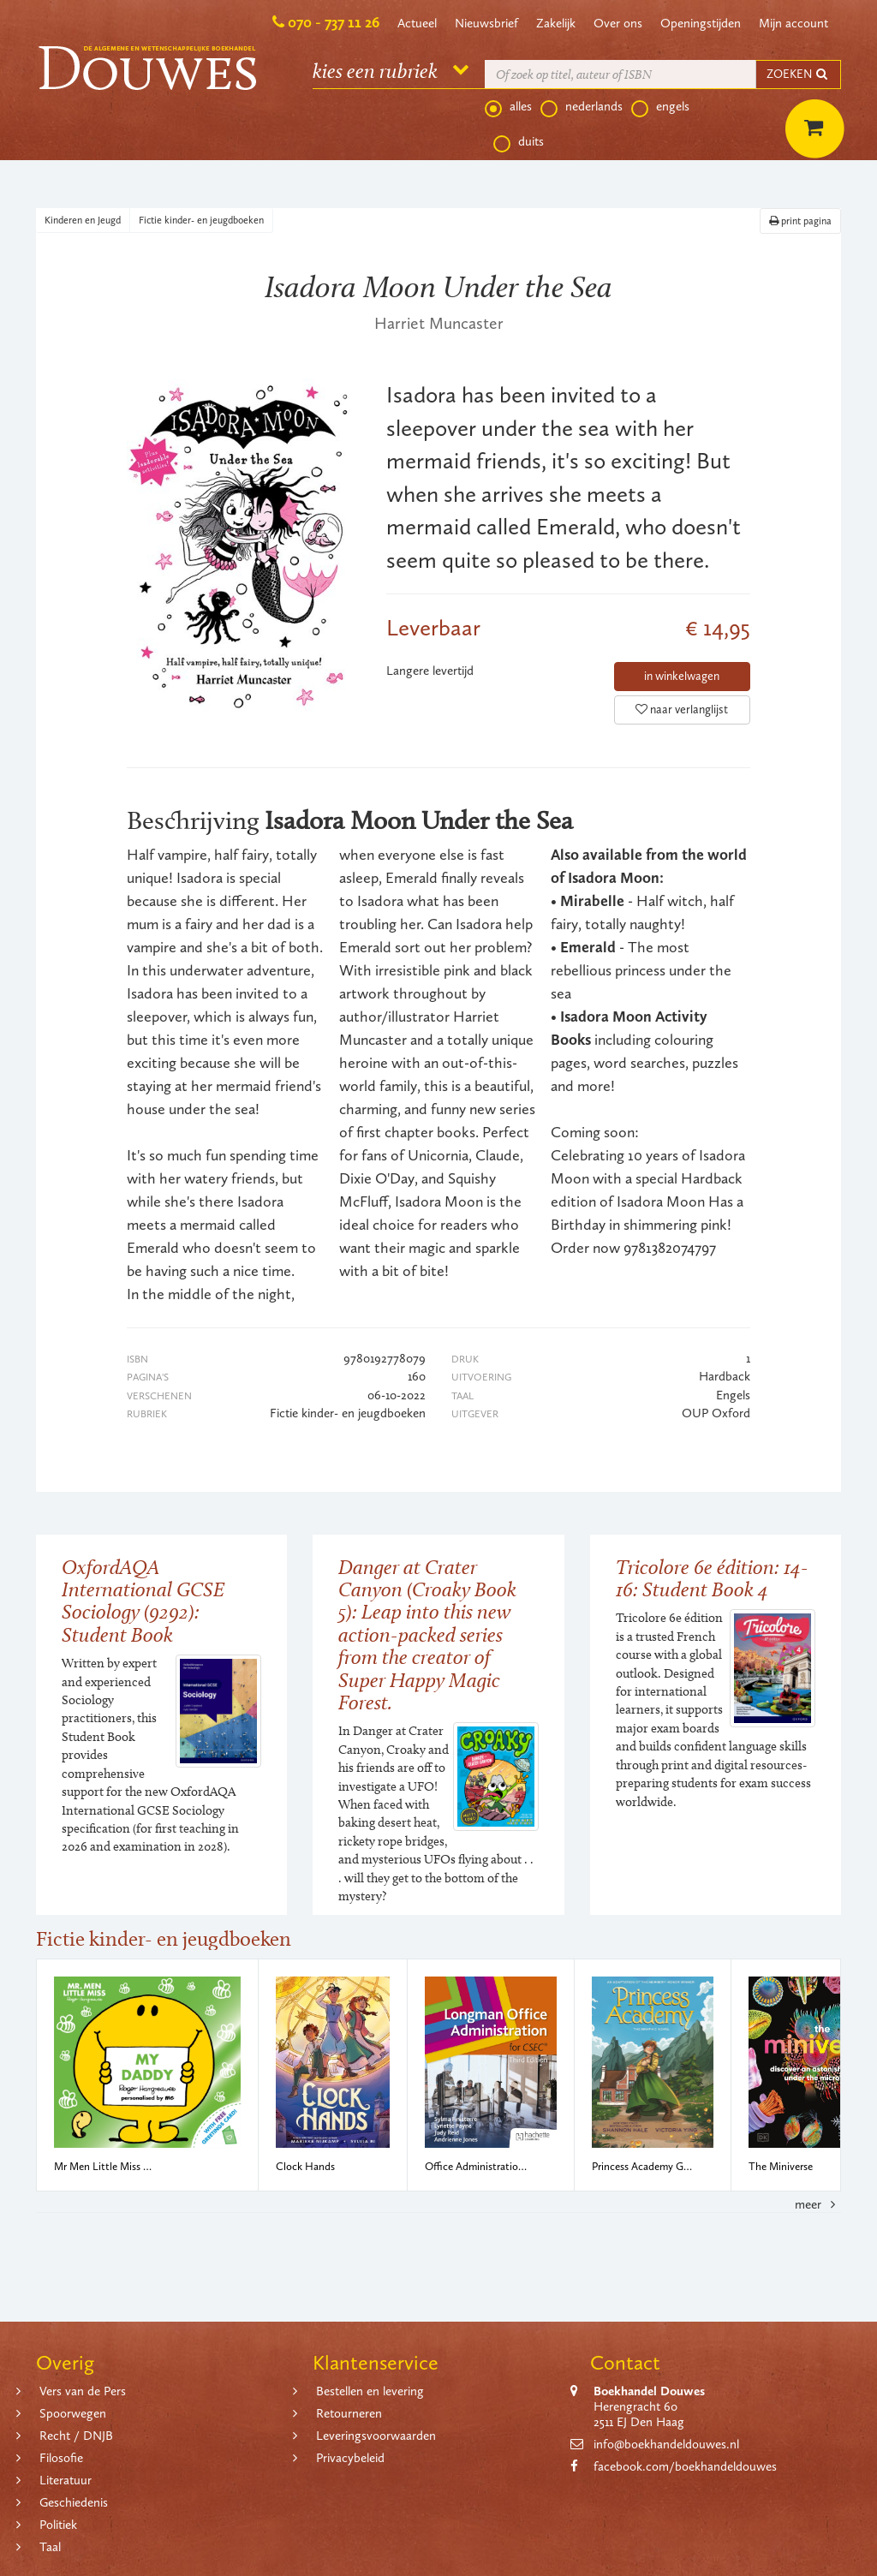 This screenshot has width=877, height=2576. I want to click on Fictie kinder- en jeugdboeken, so click(201, 220).